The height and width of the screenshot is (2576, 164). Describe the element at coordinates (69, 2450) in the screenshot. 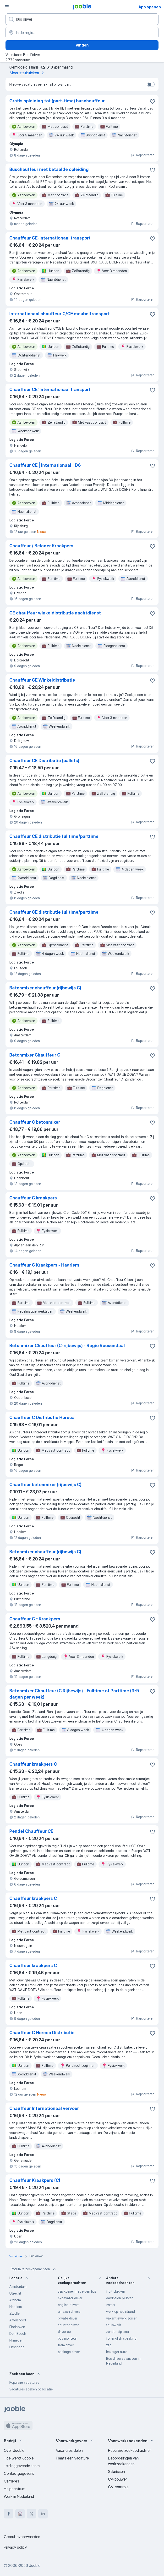

I see `Vacatures delen` at that location.